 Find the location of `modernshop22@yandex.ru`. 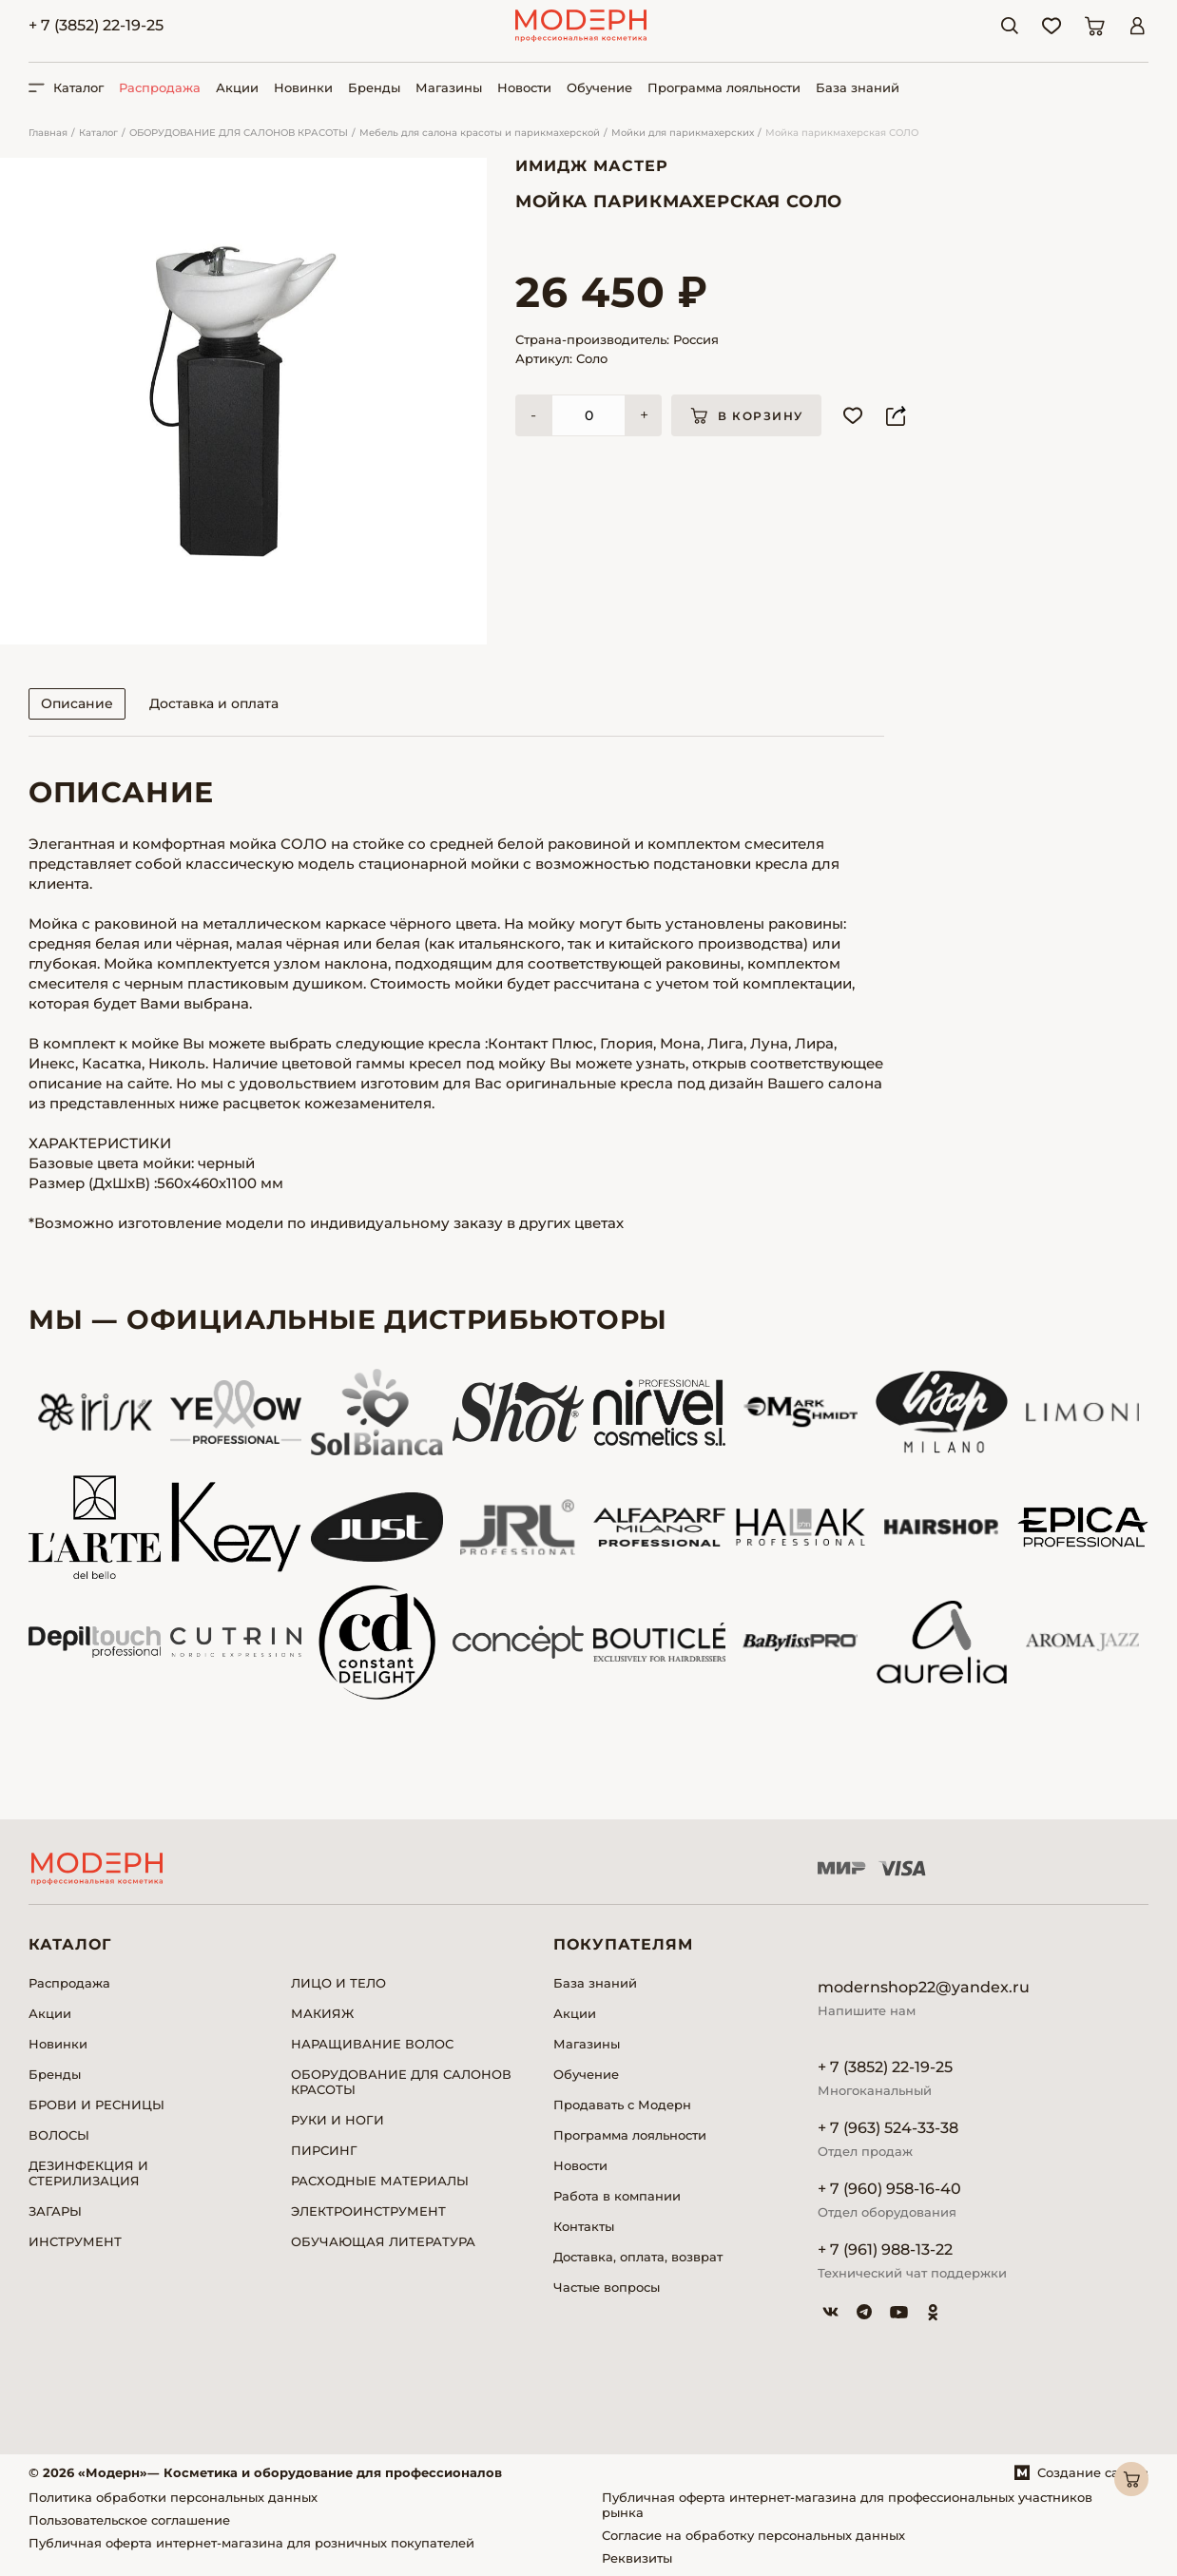

modernshop22@yandex.ru is located at coordinates (924, 1987).